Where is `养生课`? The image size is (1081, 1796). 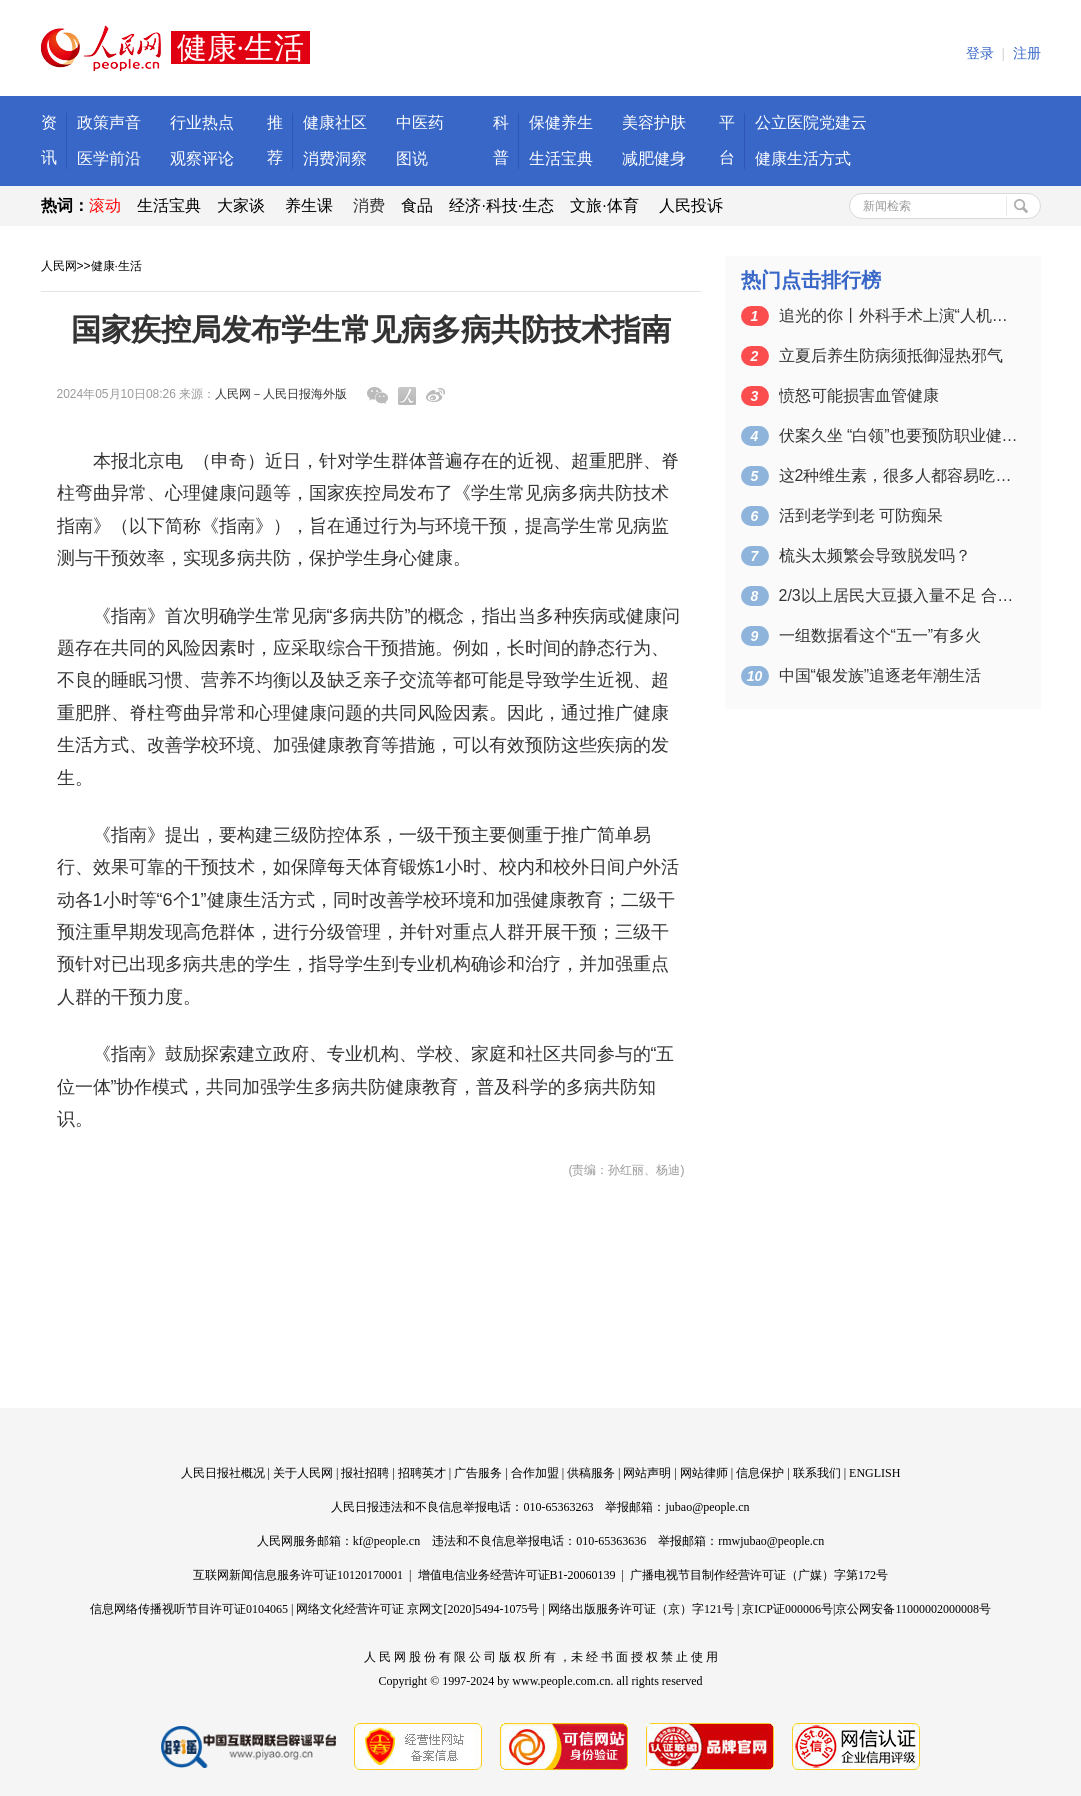 养生课 is located at coordinates (309, 205).